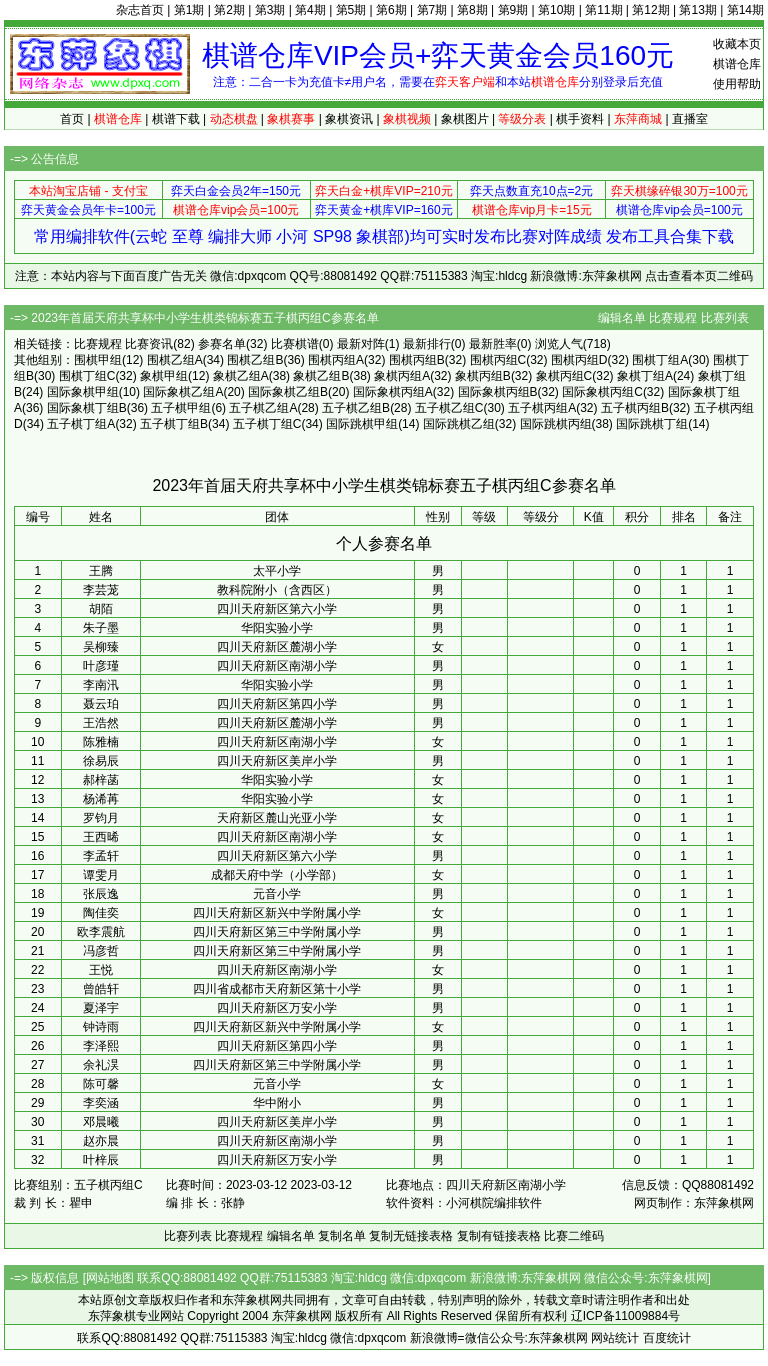 The height and width of the screenshot is (1366, 768). What do you see at coordinates (140, 10) in the screenshot?
I see `杂志首页` at bounding box center [140, 10].